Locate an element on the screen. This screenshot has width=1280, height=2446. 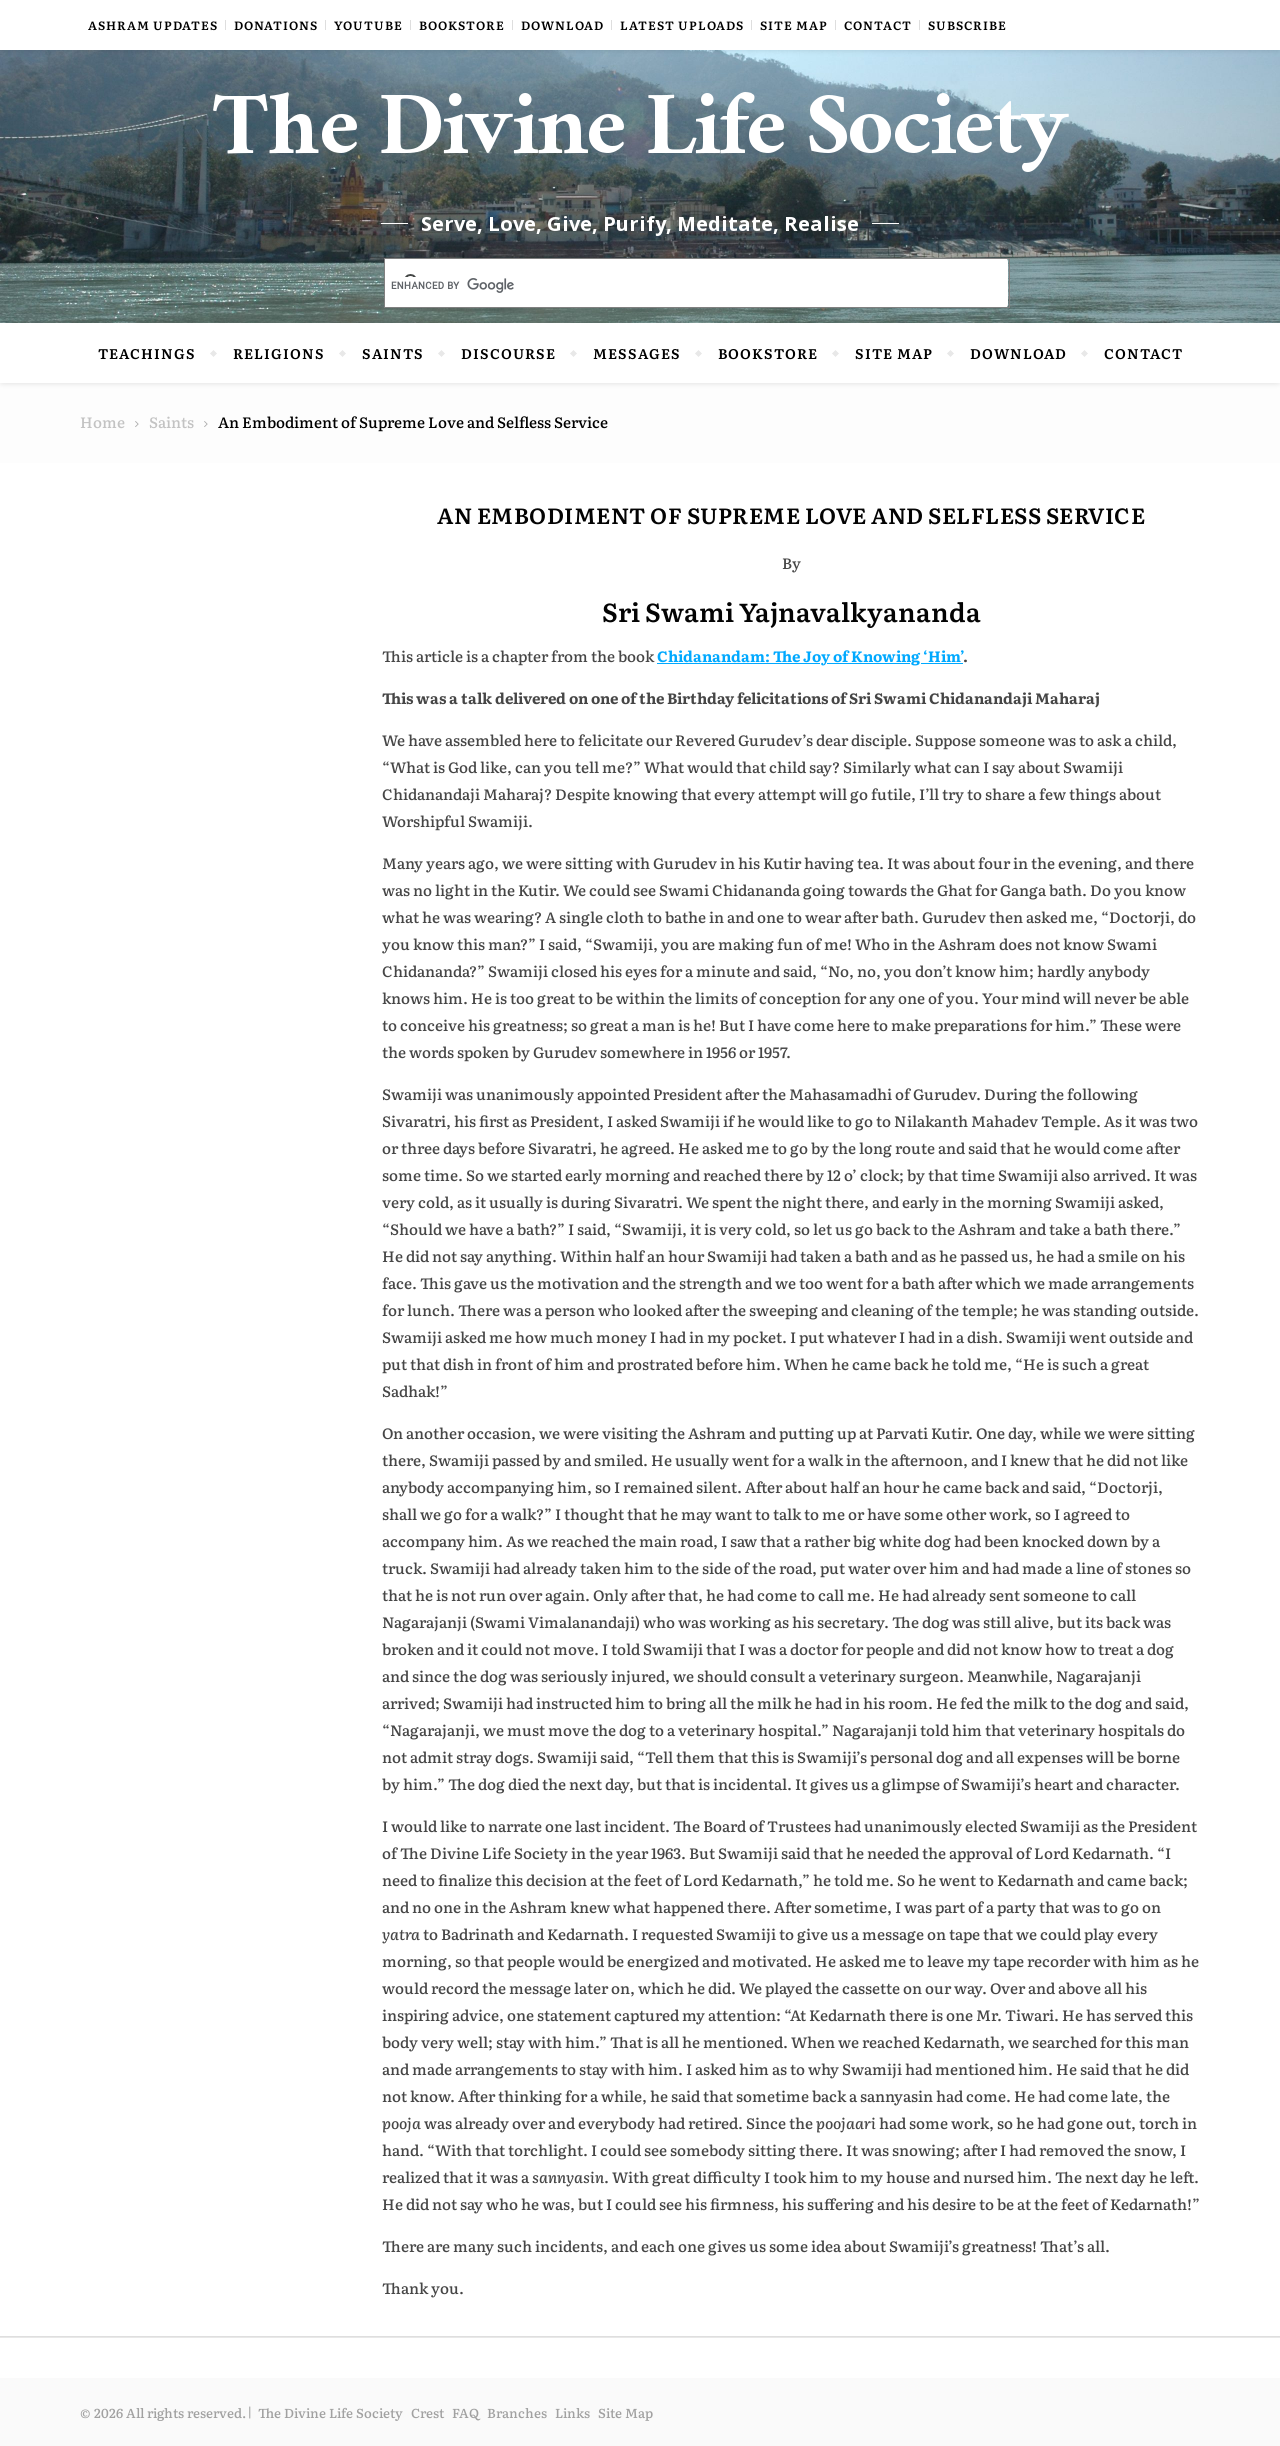
Branches is located at coordinates (517, 2412).